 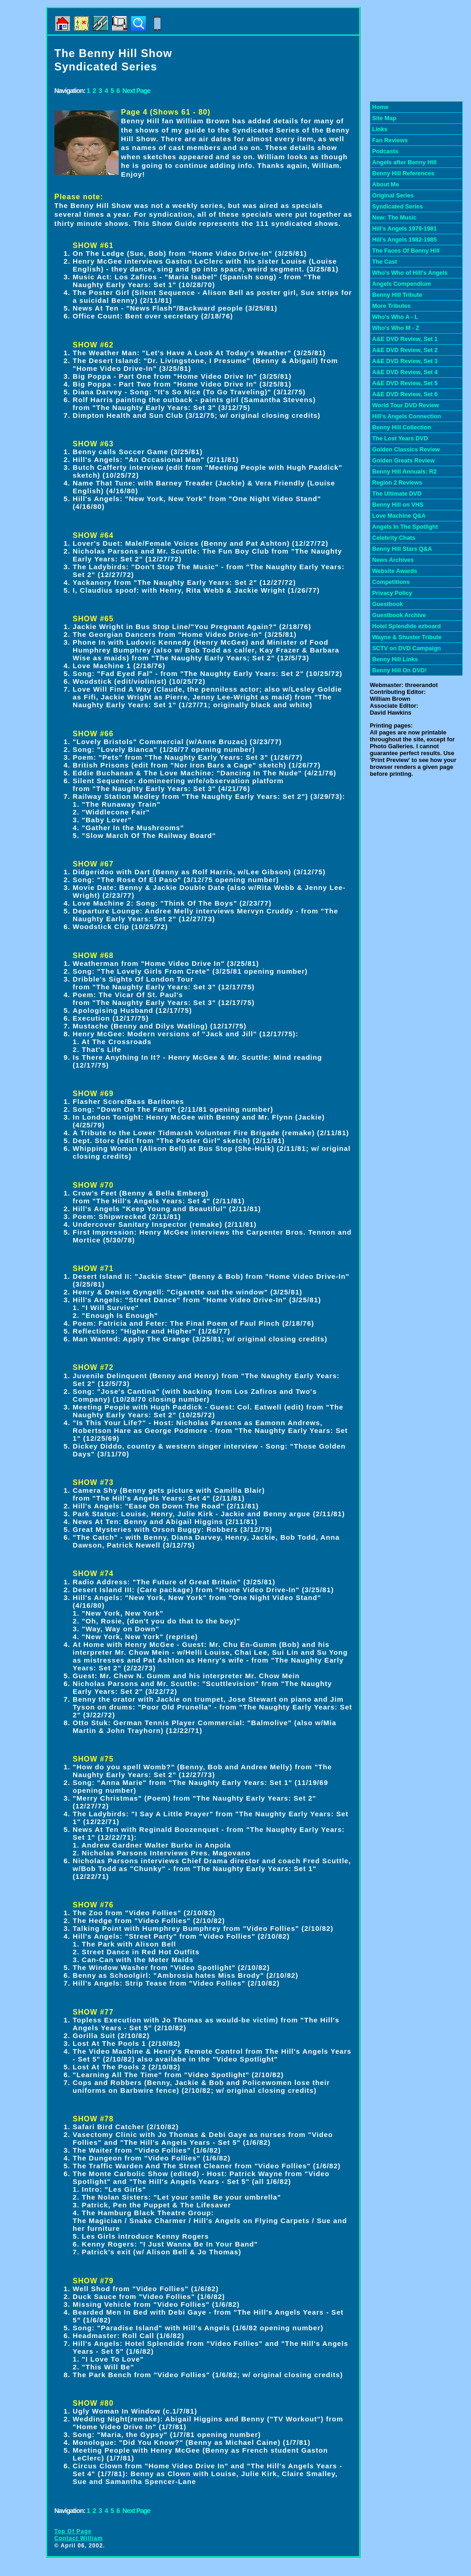 What do you see at coordinates (397, 206) in the screenshot?
I see `Syndicated Series` at bounding box center [397, 206].